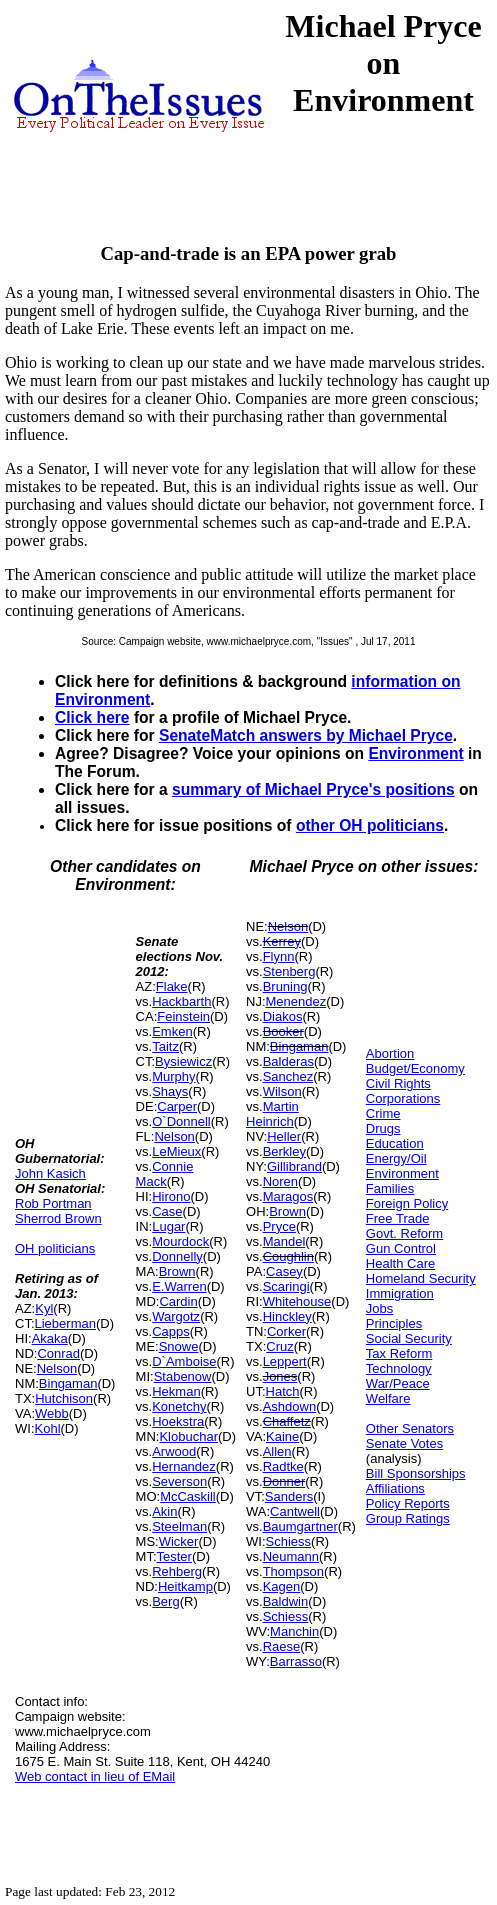 Image resolution: width=497 pixels, height=1905 pixels. What do you see at coordinates (184, 1361) in the screenshot?
I see `D`Amboise` at bounding box center [184, 1361].